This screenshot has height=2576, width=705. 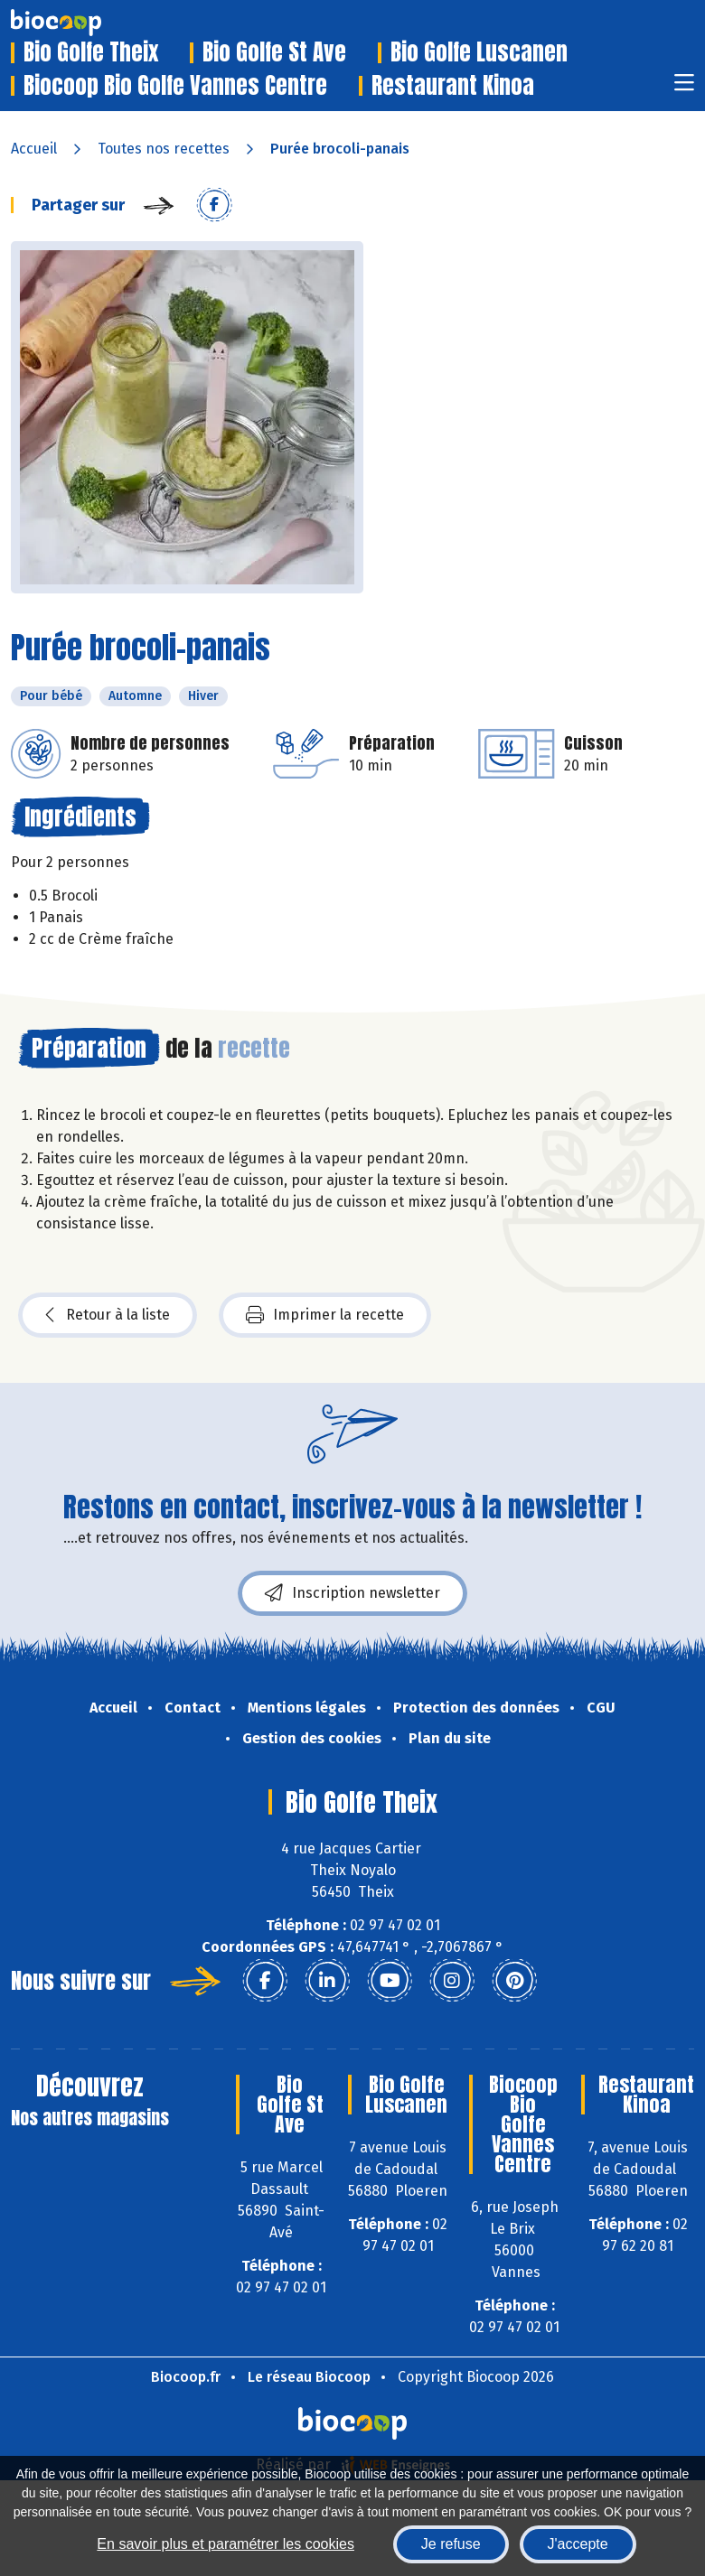 What do you see at coordinates (451, 2544) in the screenshot?
I see `Je refuse` at bounding box center [451, 2544].